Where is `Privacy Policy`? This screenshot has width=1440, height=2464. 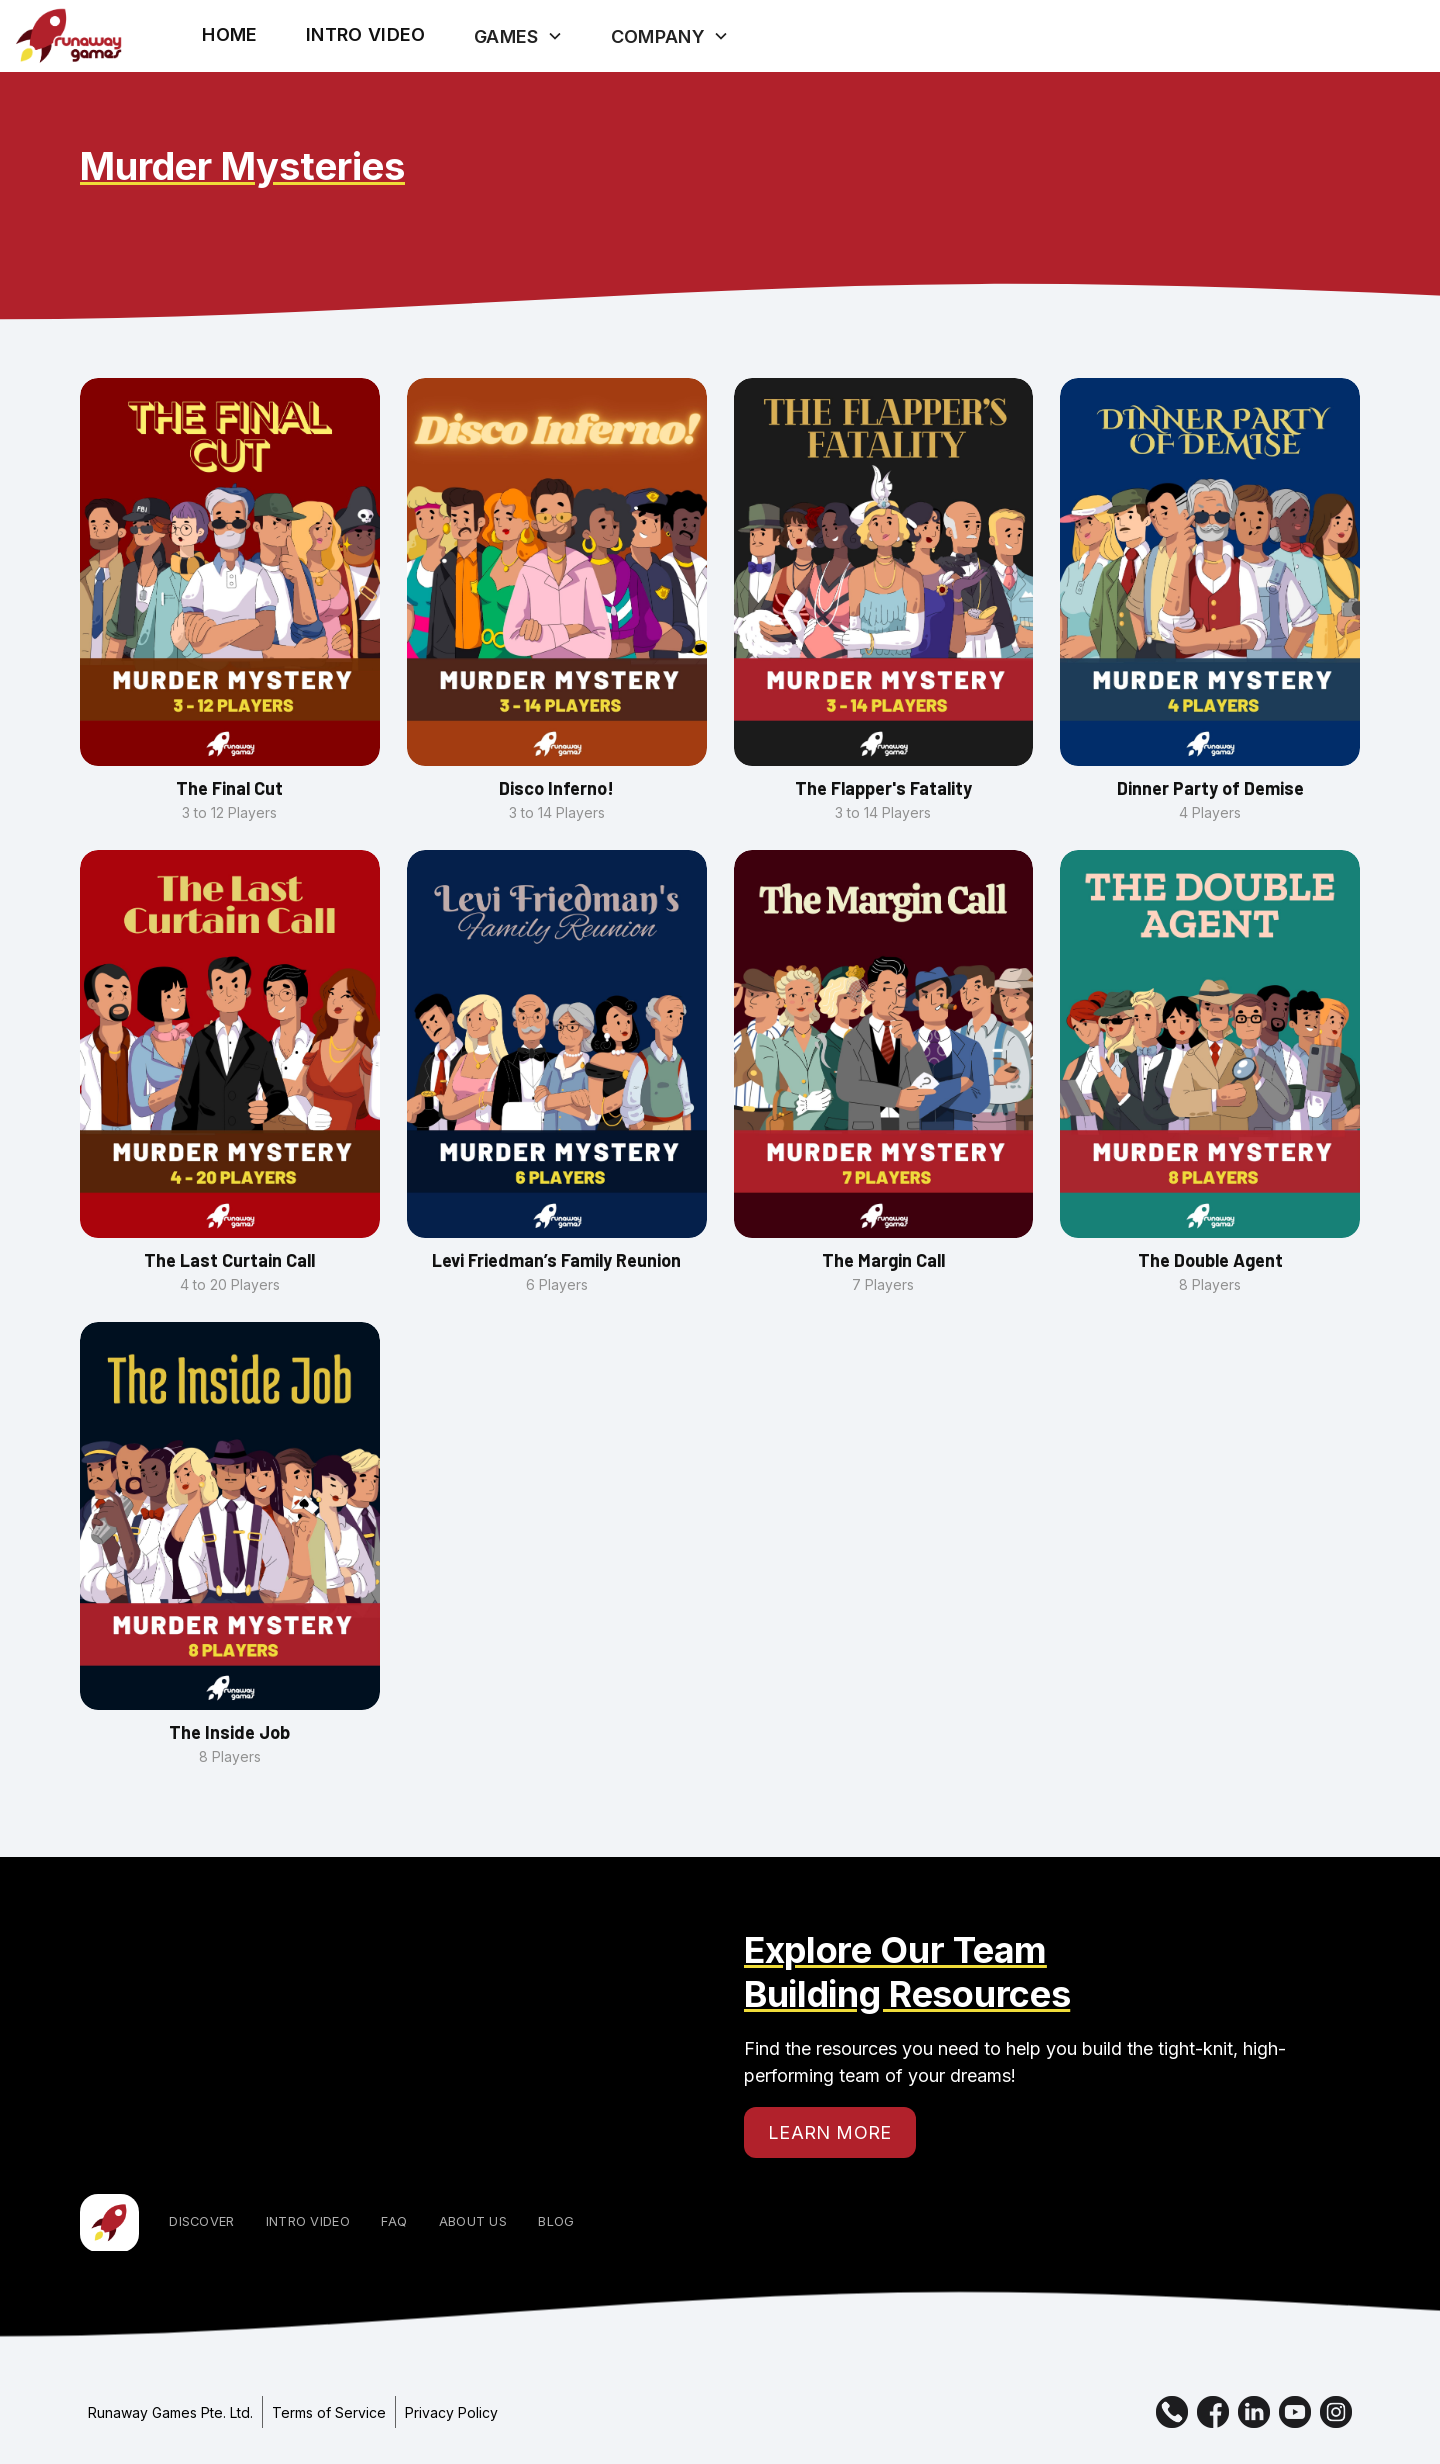
Privacy Policy is located at coordinates (451, 2412).